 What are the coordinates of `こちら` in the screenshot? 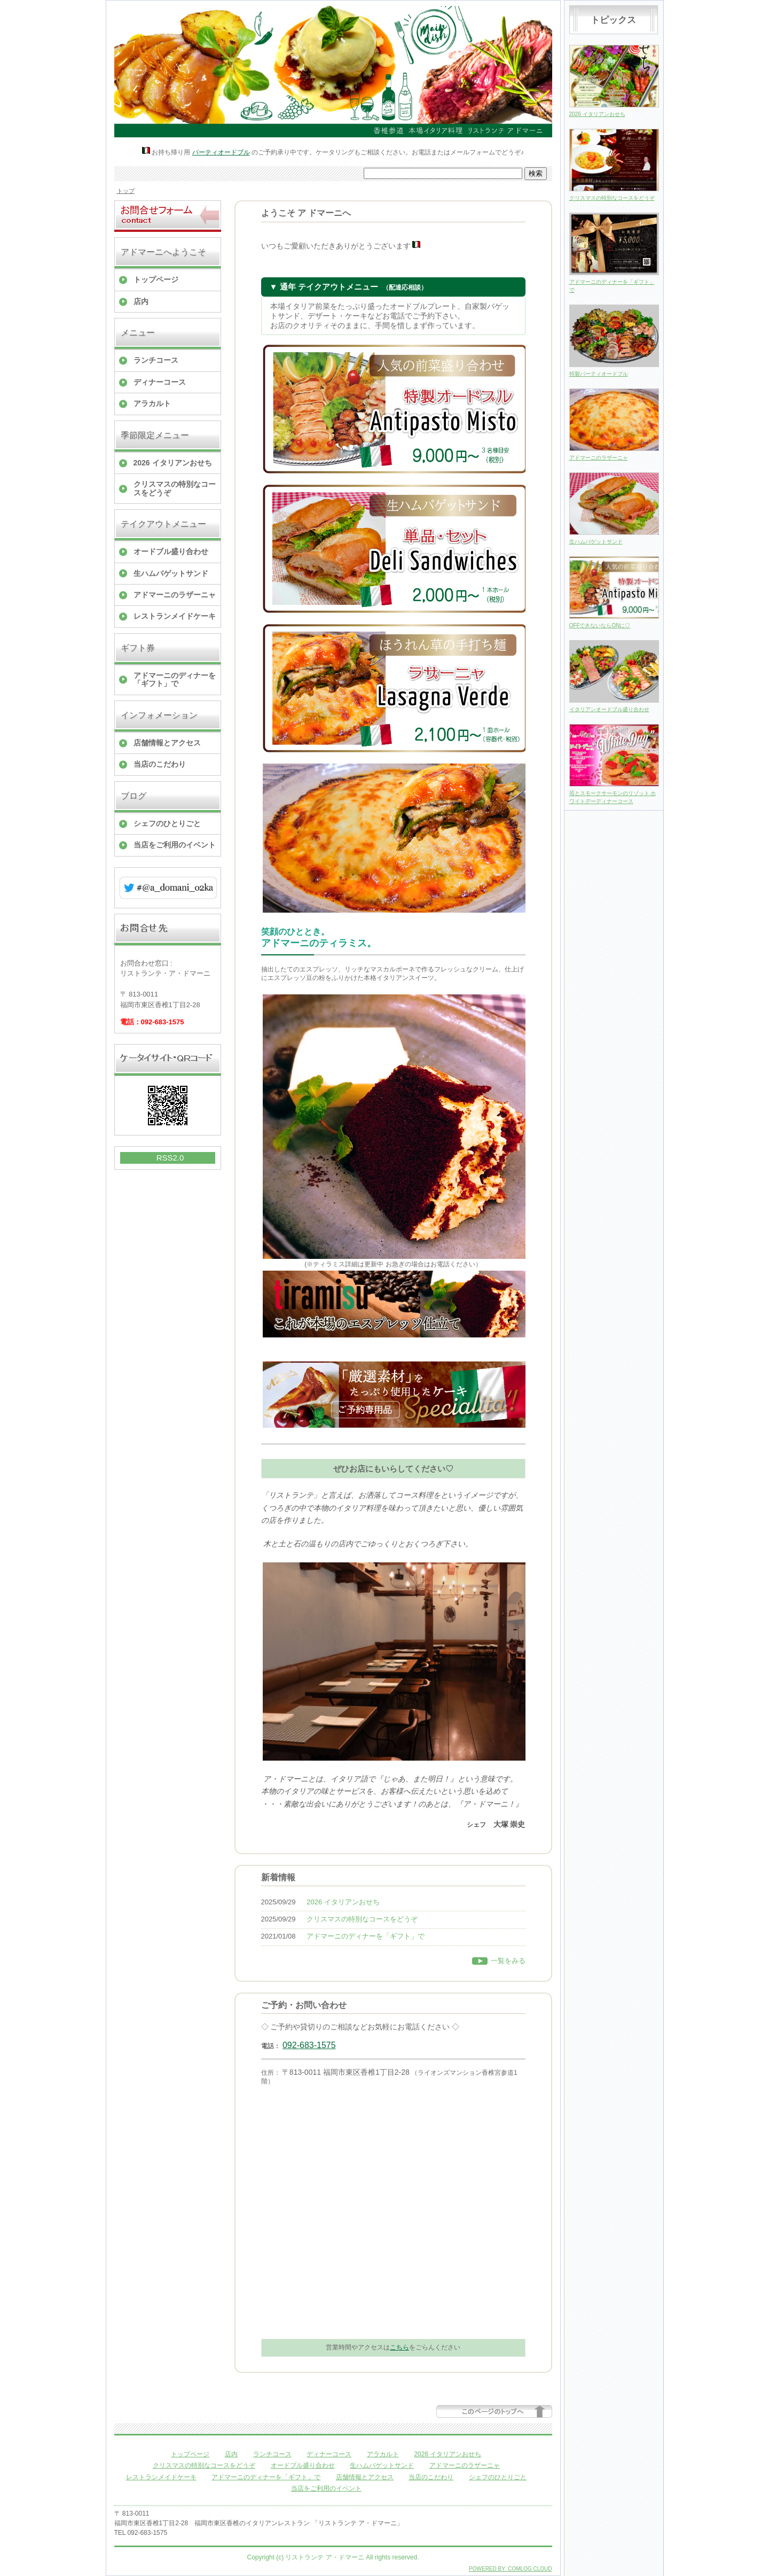 It's located at (399, 2347).